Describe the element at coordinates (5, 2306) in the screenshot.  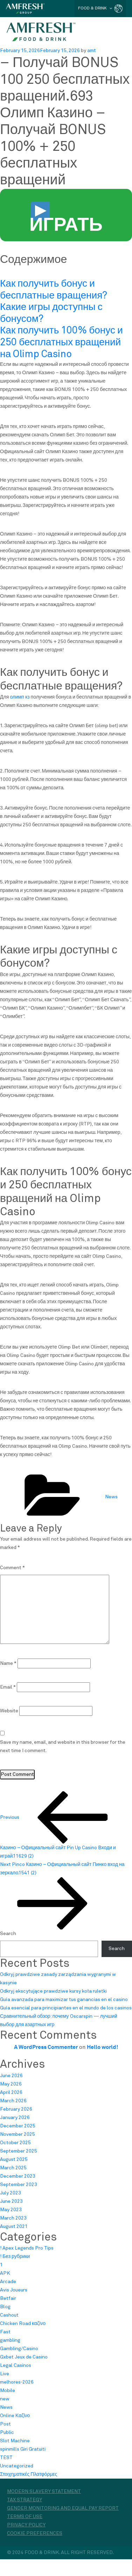
I see `Blog` at that location.